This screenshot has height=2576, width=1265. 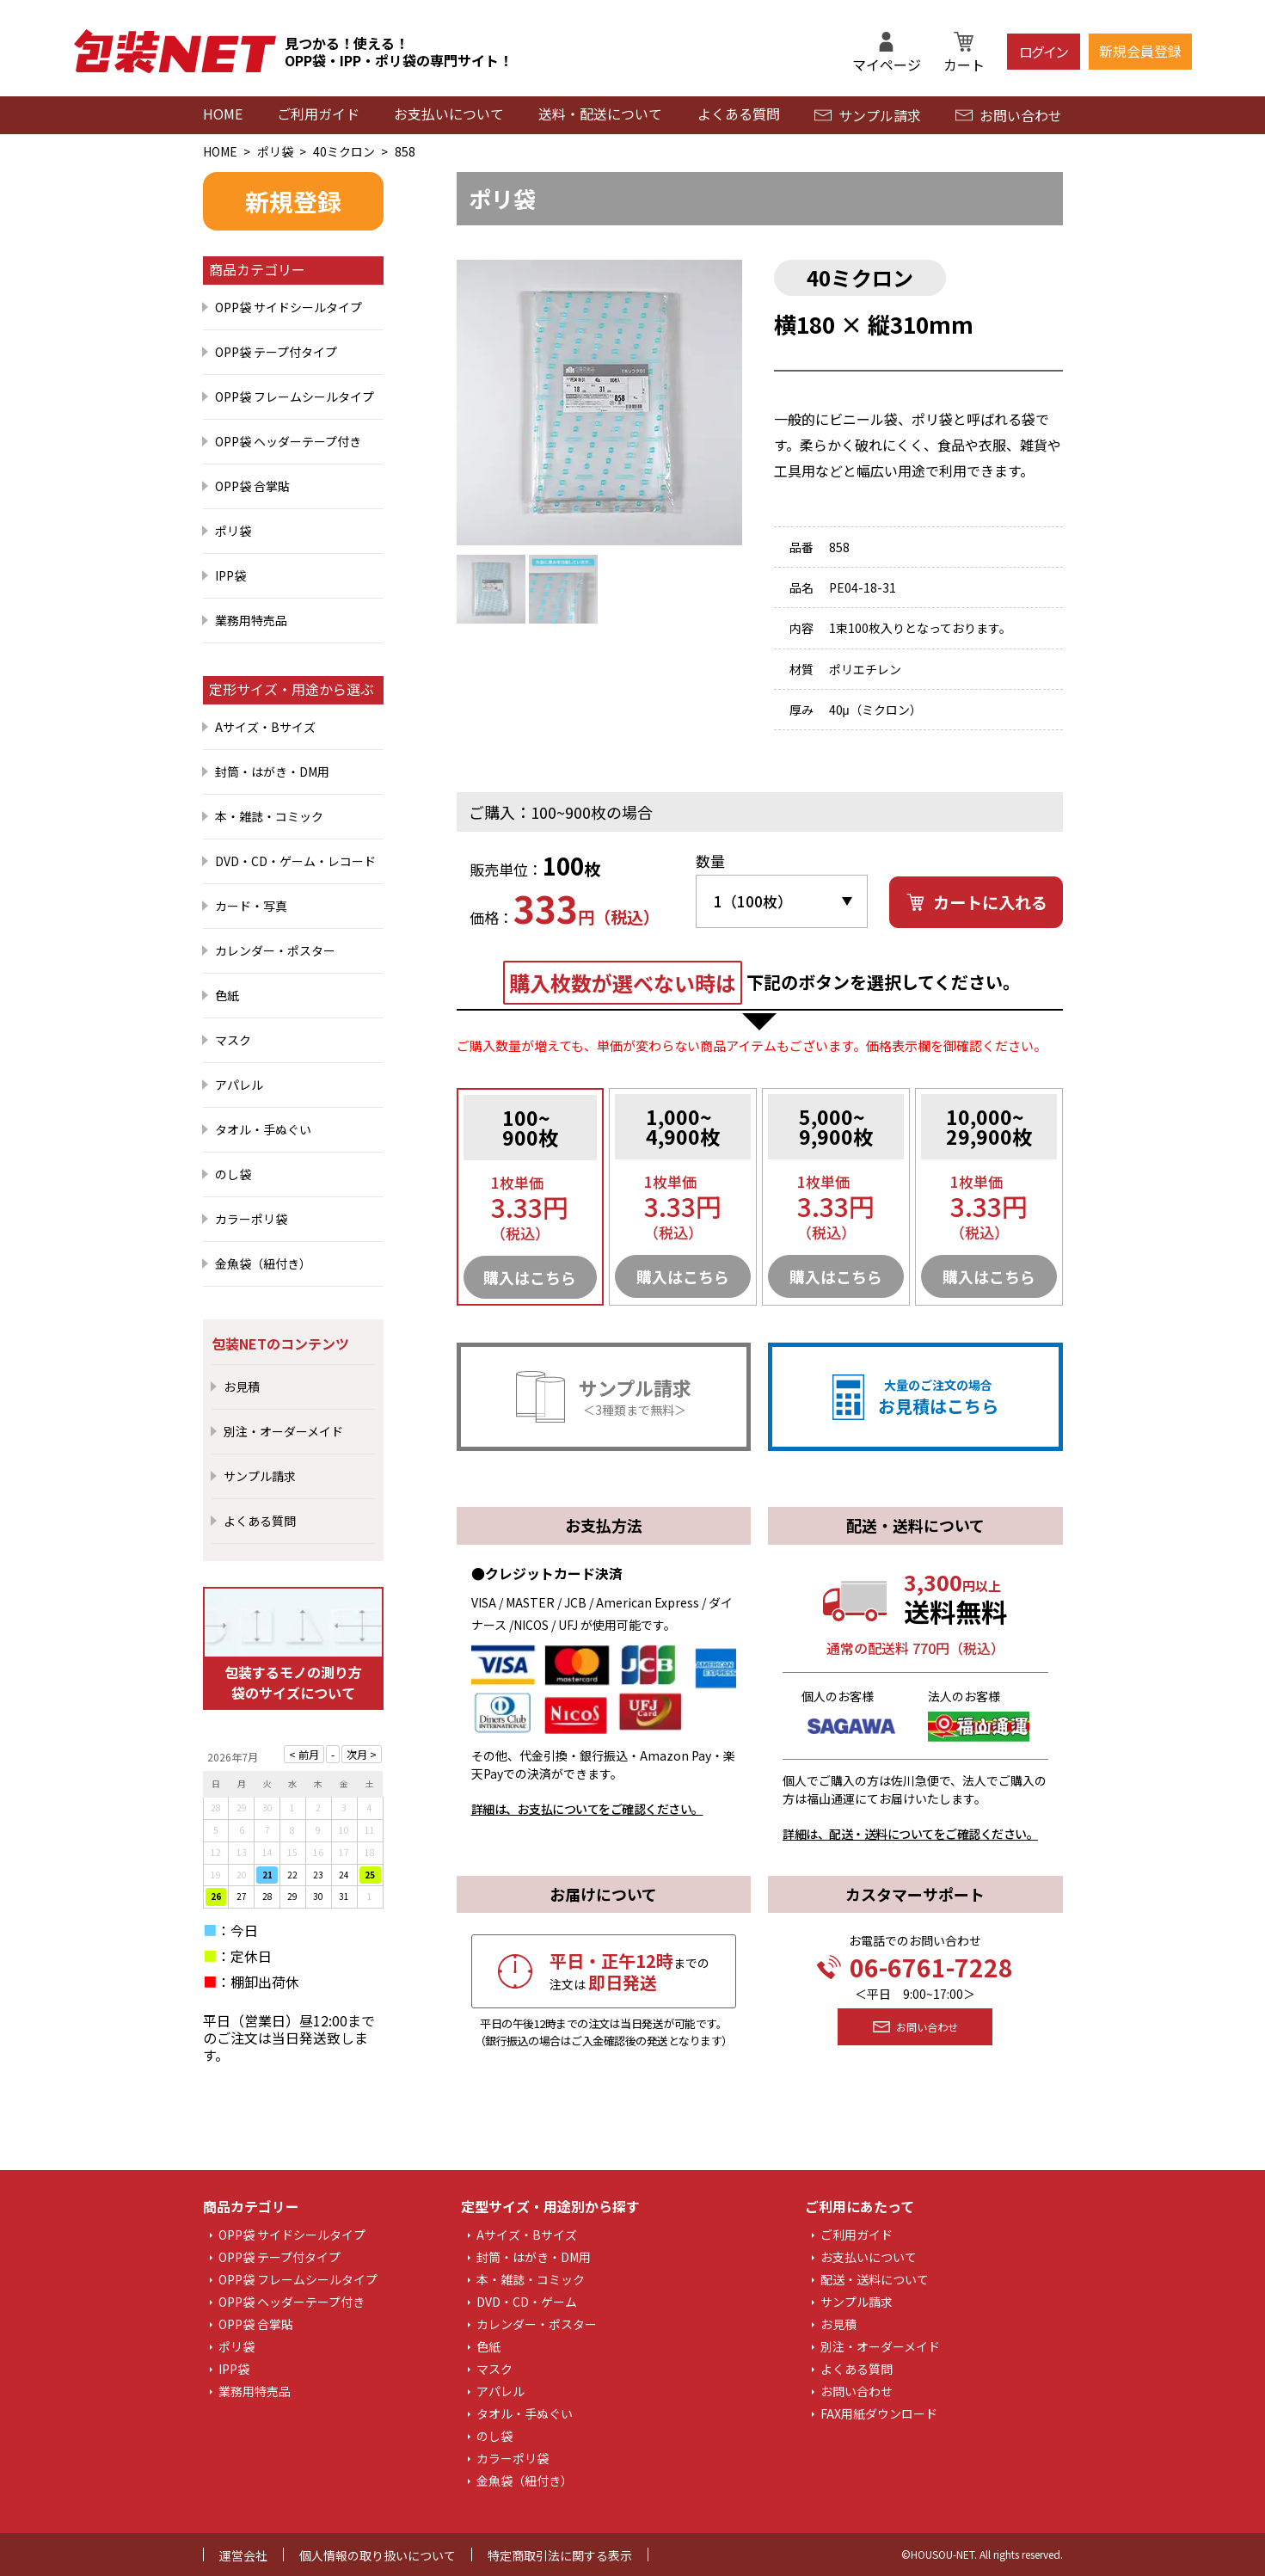 I want to click on ログイン, so click(x=1043, y=51).